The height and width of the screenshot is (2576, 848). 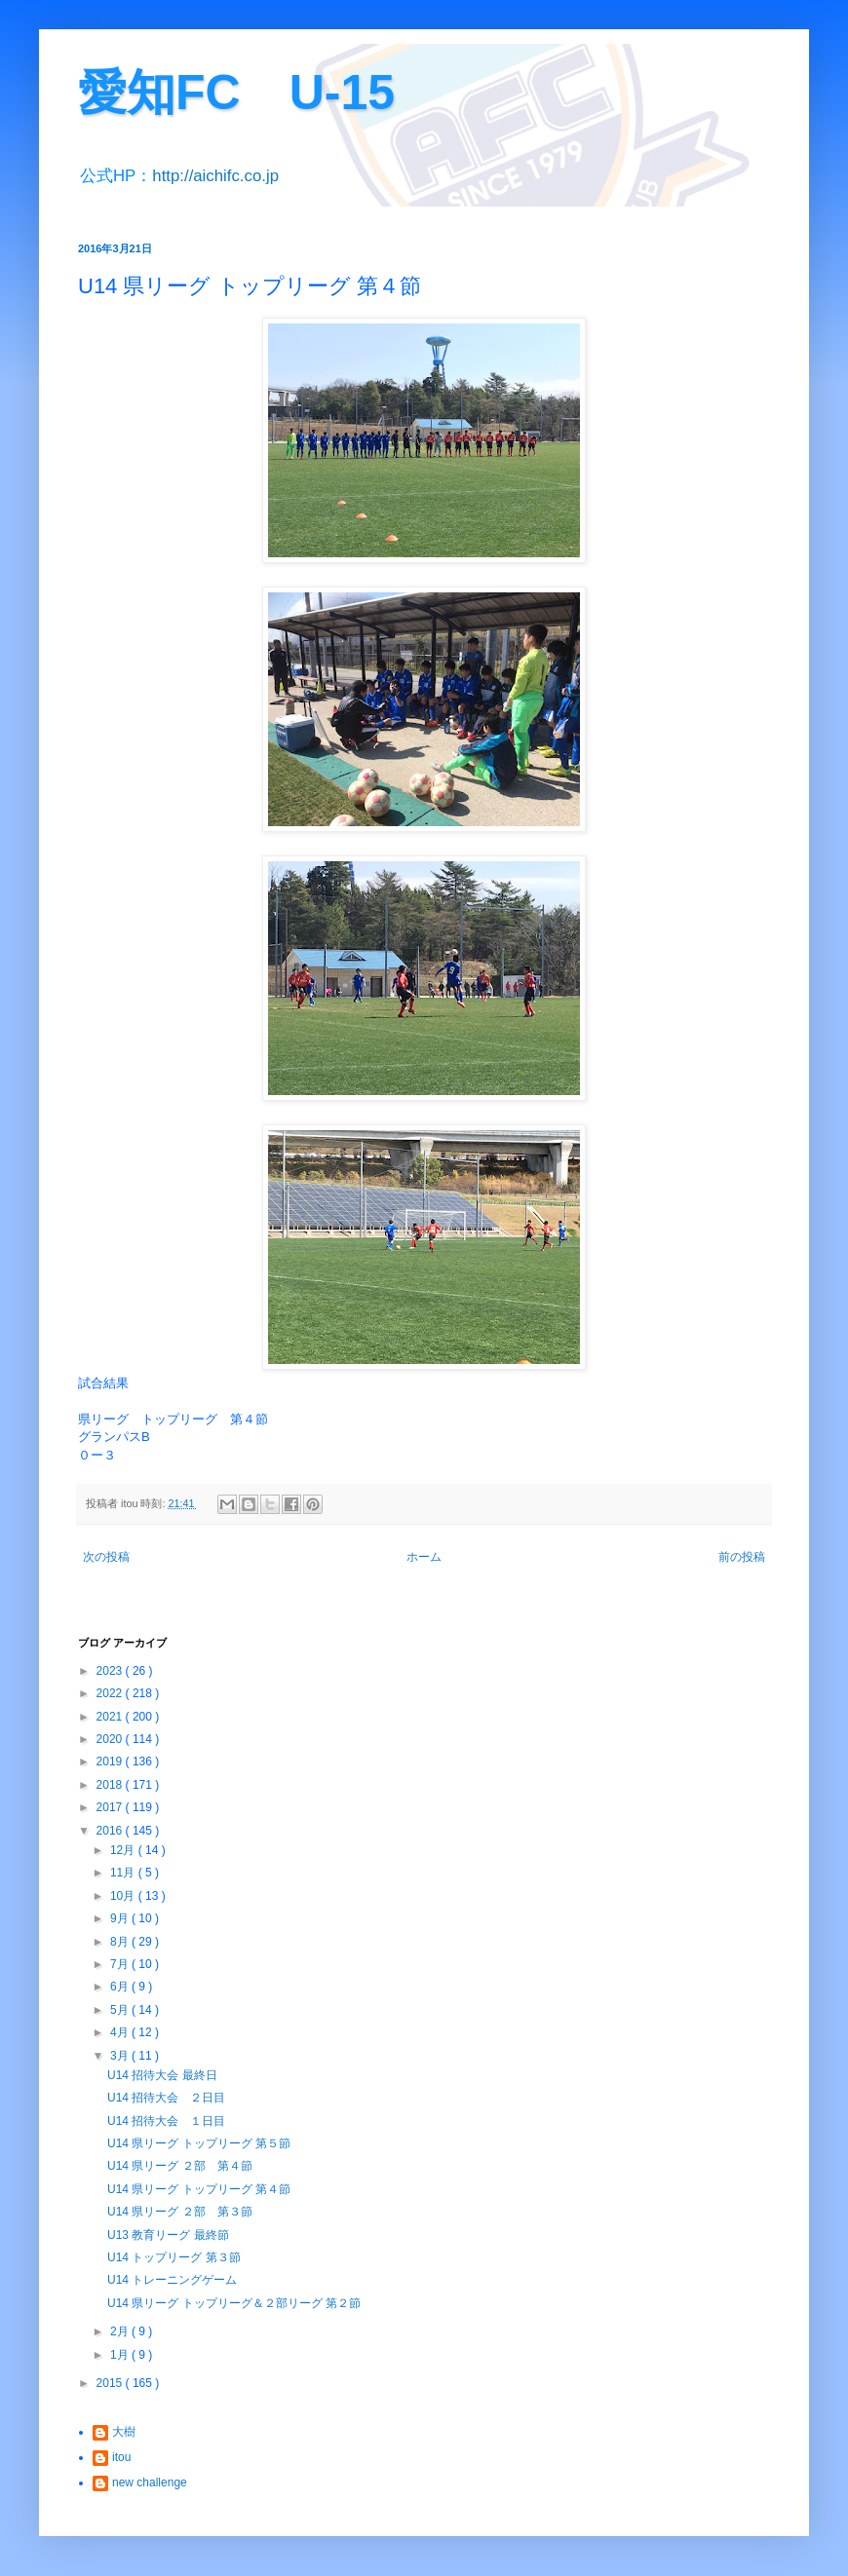 I want to click on 2月, so click(x=121, y=2331).